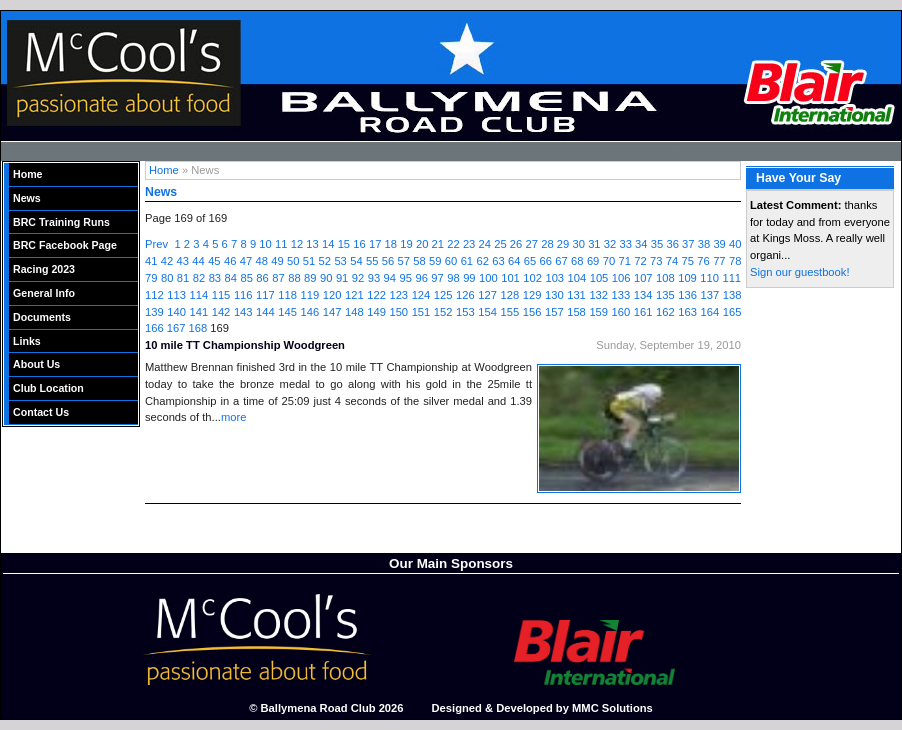 This screenshot has width=902, height=730. I want to click on 35, so click(657, 244).